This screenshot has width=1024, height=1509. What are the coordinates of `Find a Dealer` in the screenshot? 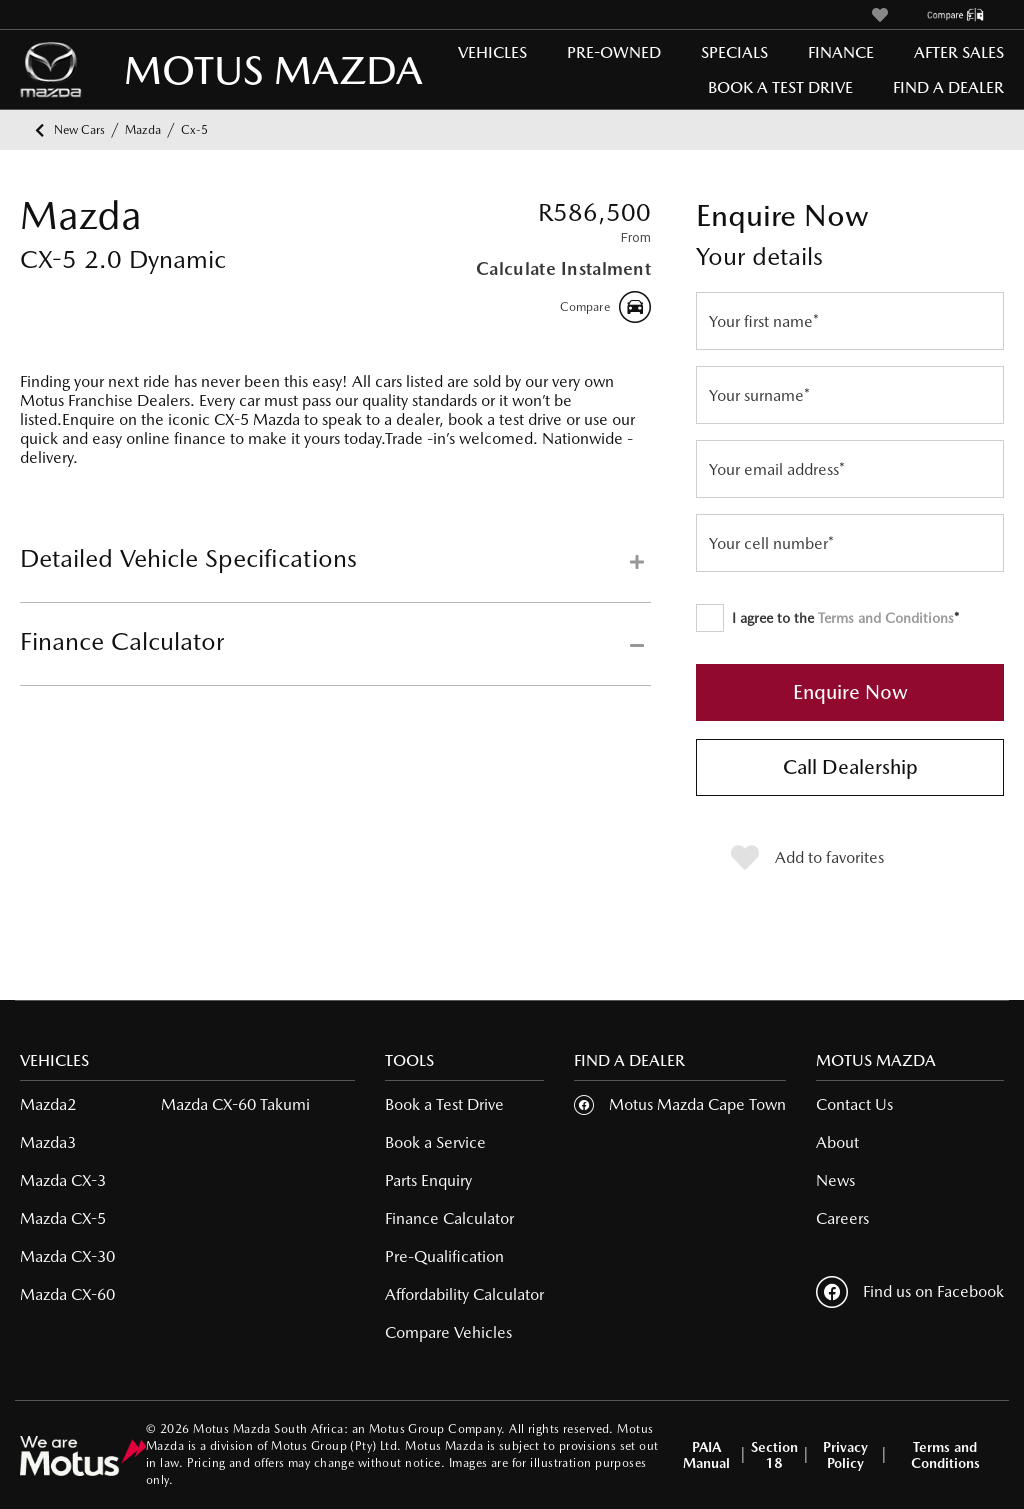 It's located at (948, 87).